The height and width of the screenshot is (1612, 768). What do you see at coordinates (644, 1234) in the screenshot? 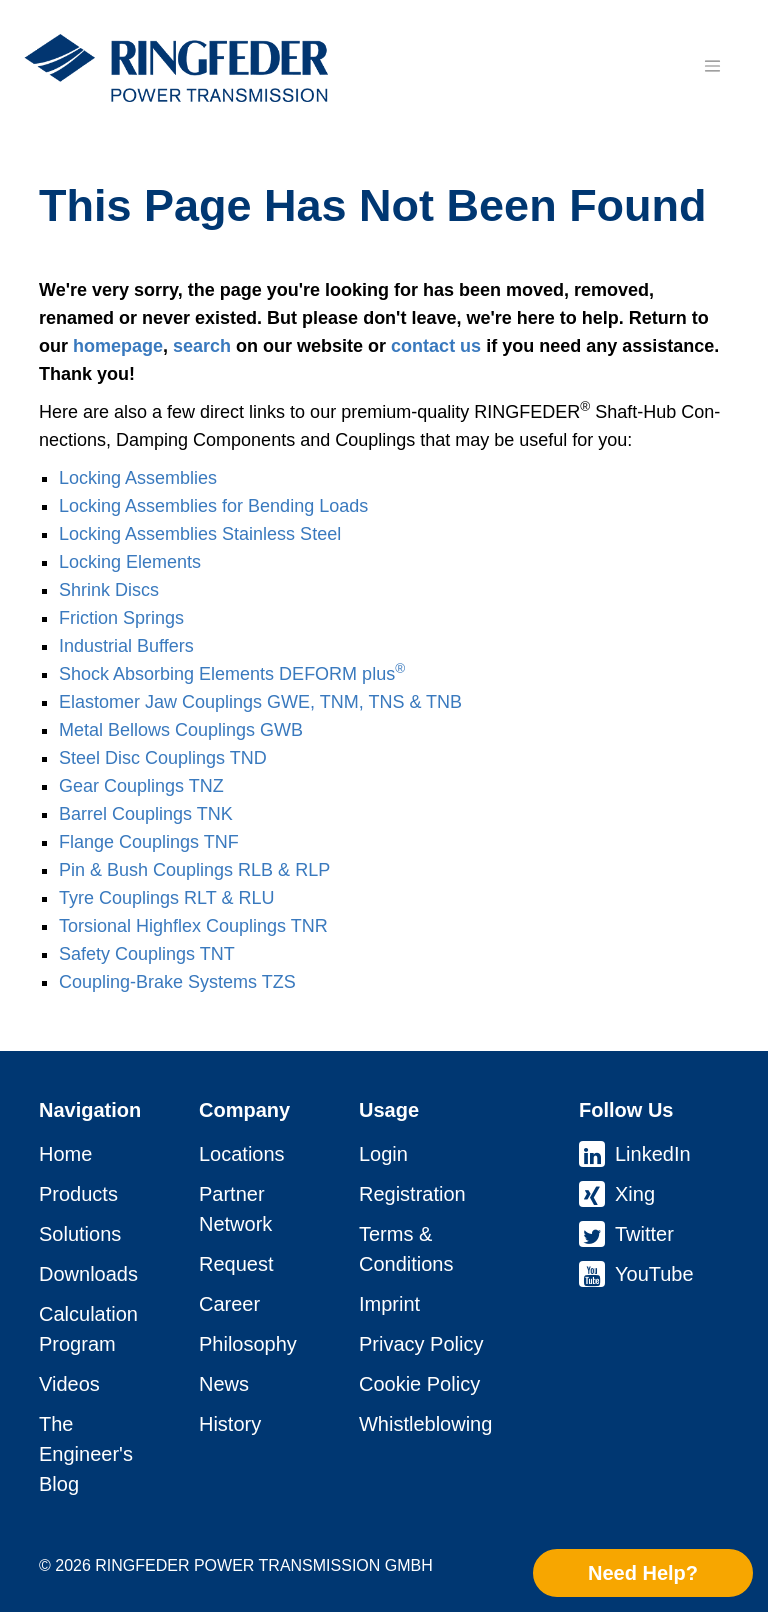
I see `Twitter` at bounding box center [644, 1234].